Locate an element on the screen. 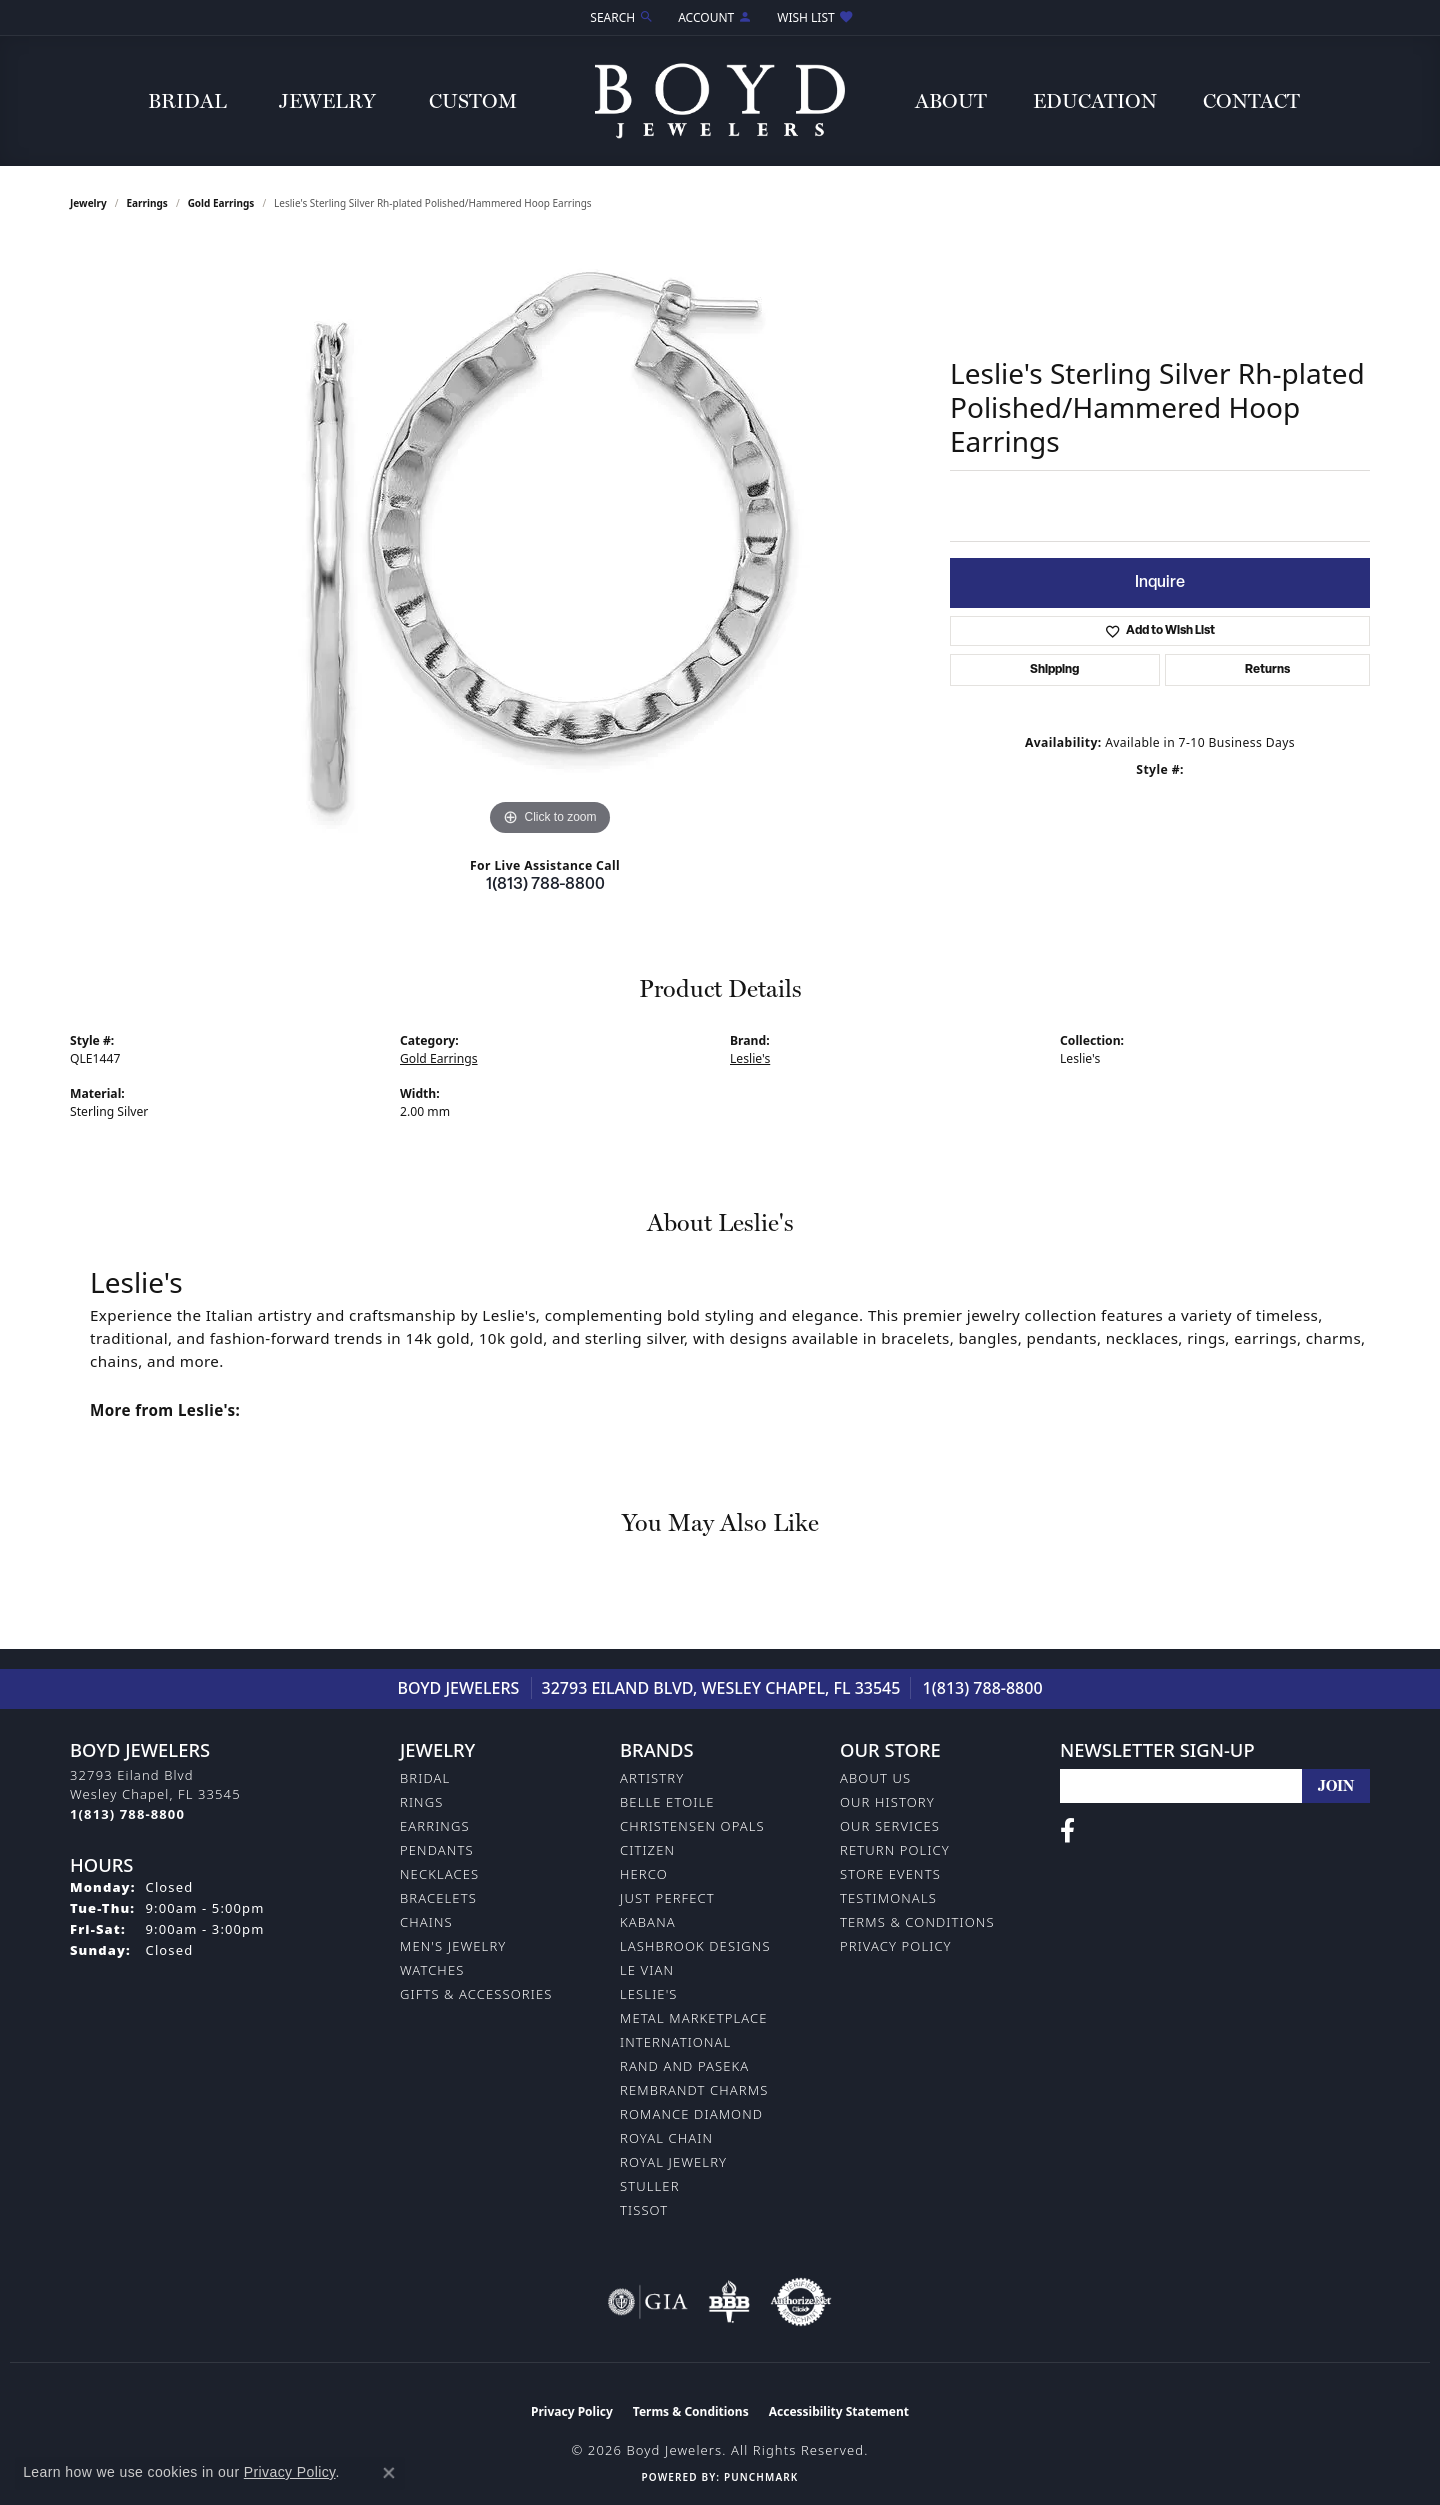 This screenshot has height=2505, width=1440. Pendants [menuitem] is located at coordinates (437, 1850).